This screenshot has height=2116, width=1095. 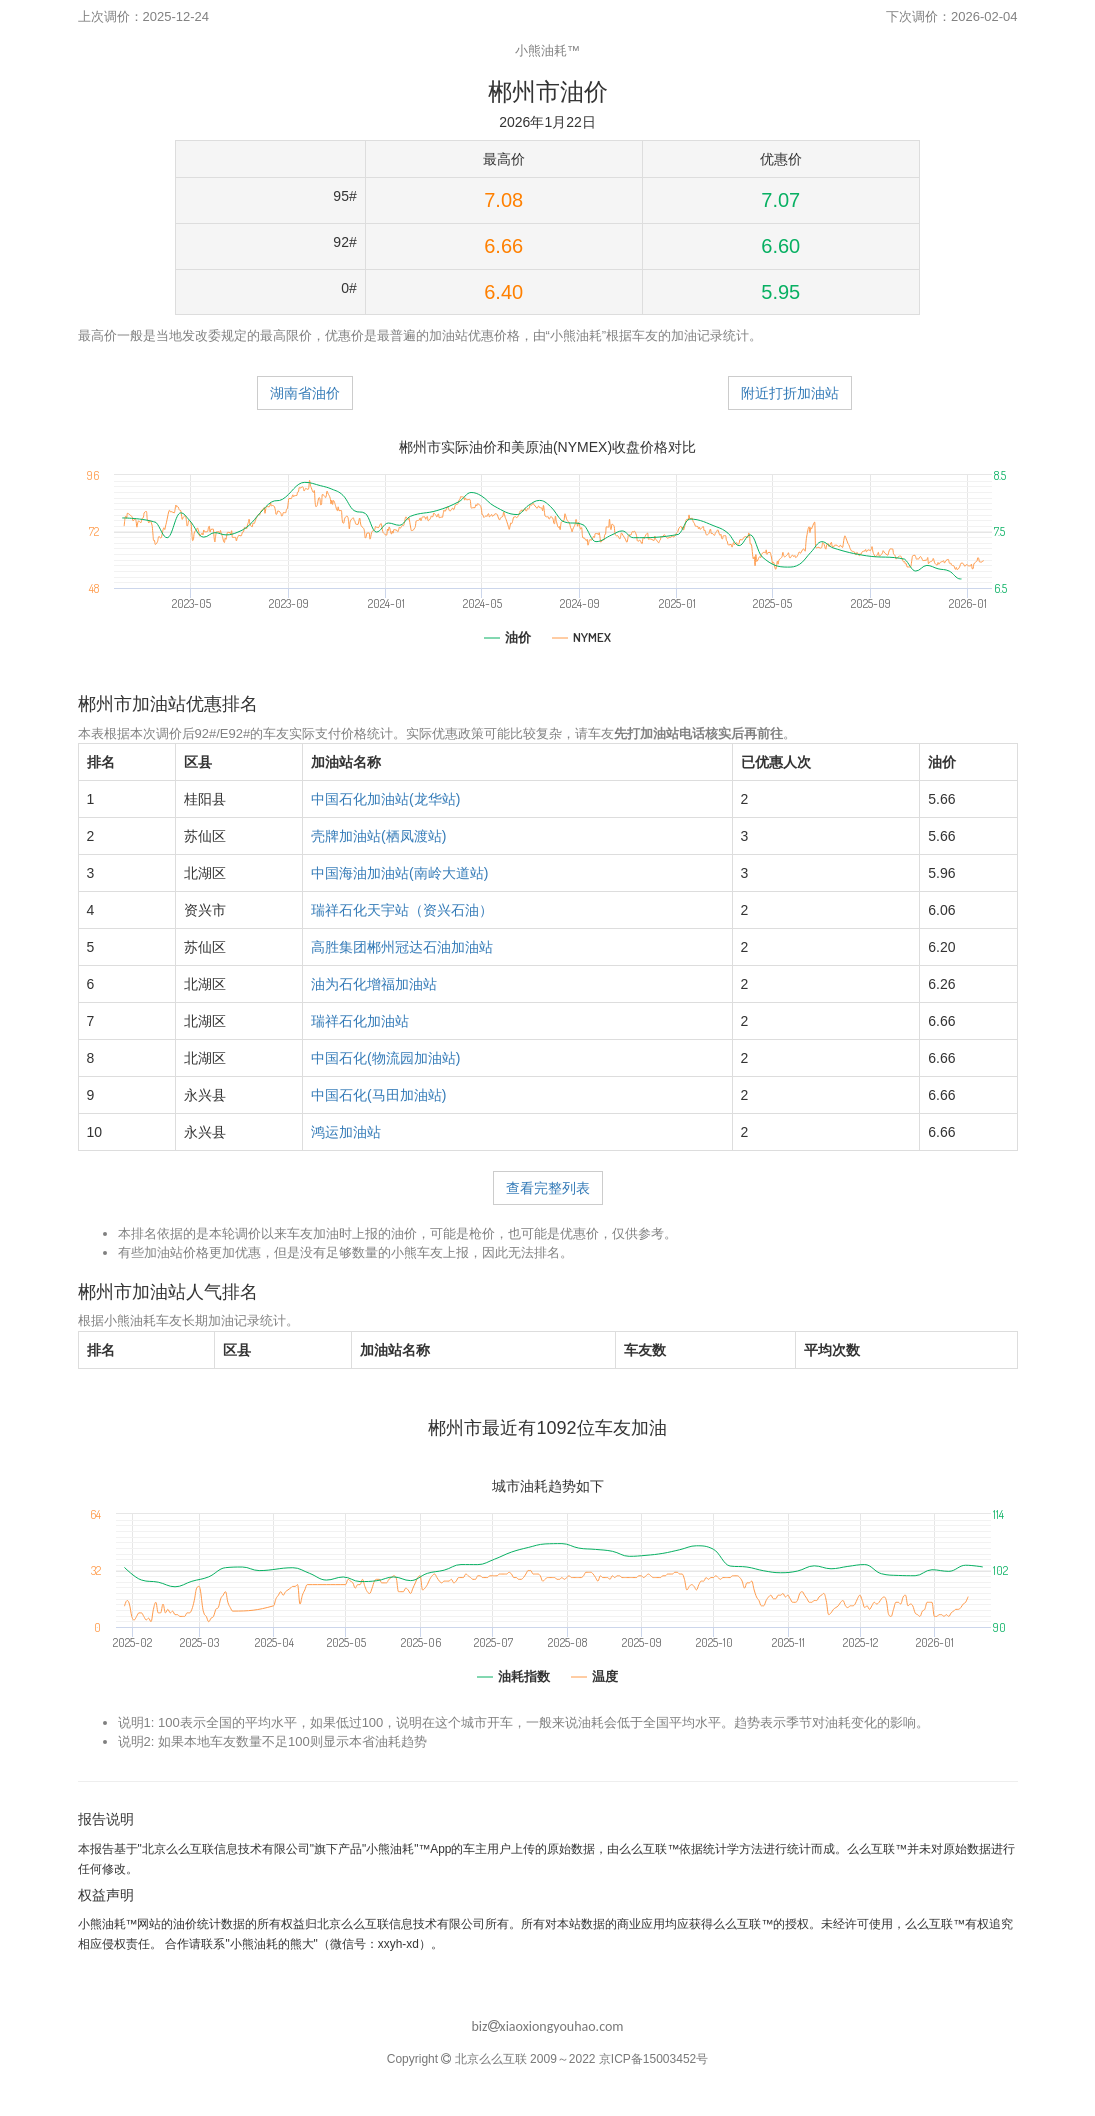 I want to click on 高胜集团郴州冠达石油加油站, so click(x=402, y=947).